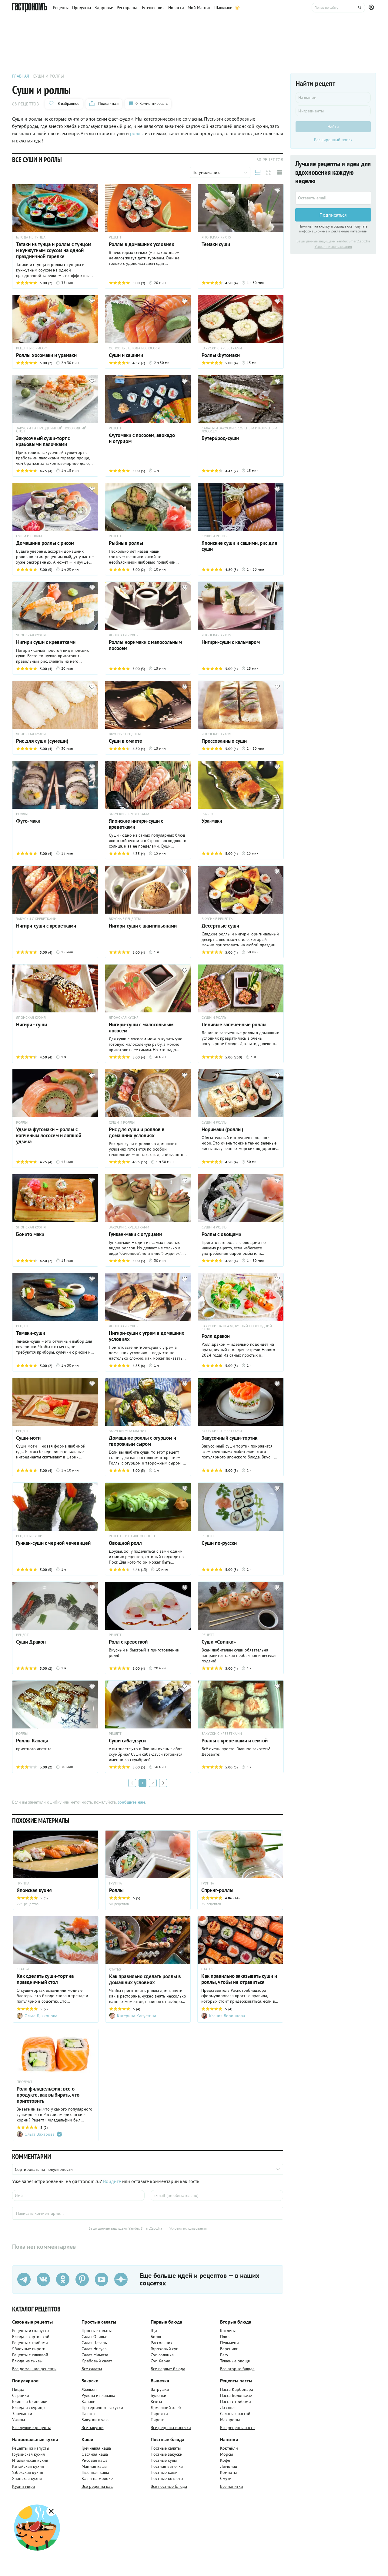  Describe the element at coordinates (160, 2389) in the screenshot. I see `Ватрушки` at that location.